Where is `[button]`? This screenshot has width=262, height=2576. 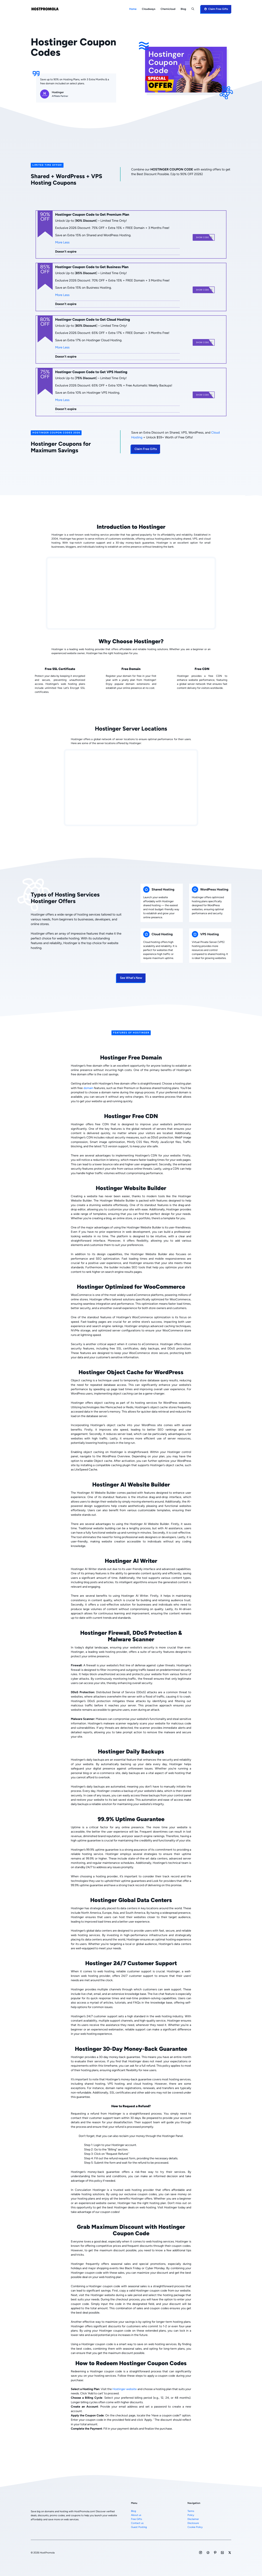
[button] is located at coordinates (193, 9).